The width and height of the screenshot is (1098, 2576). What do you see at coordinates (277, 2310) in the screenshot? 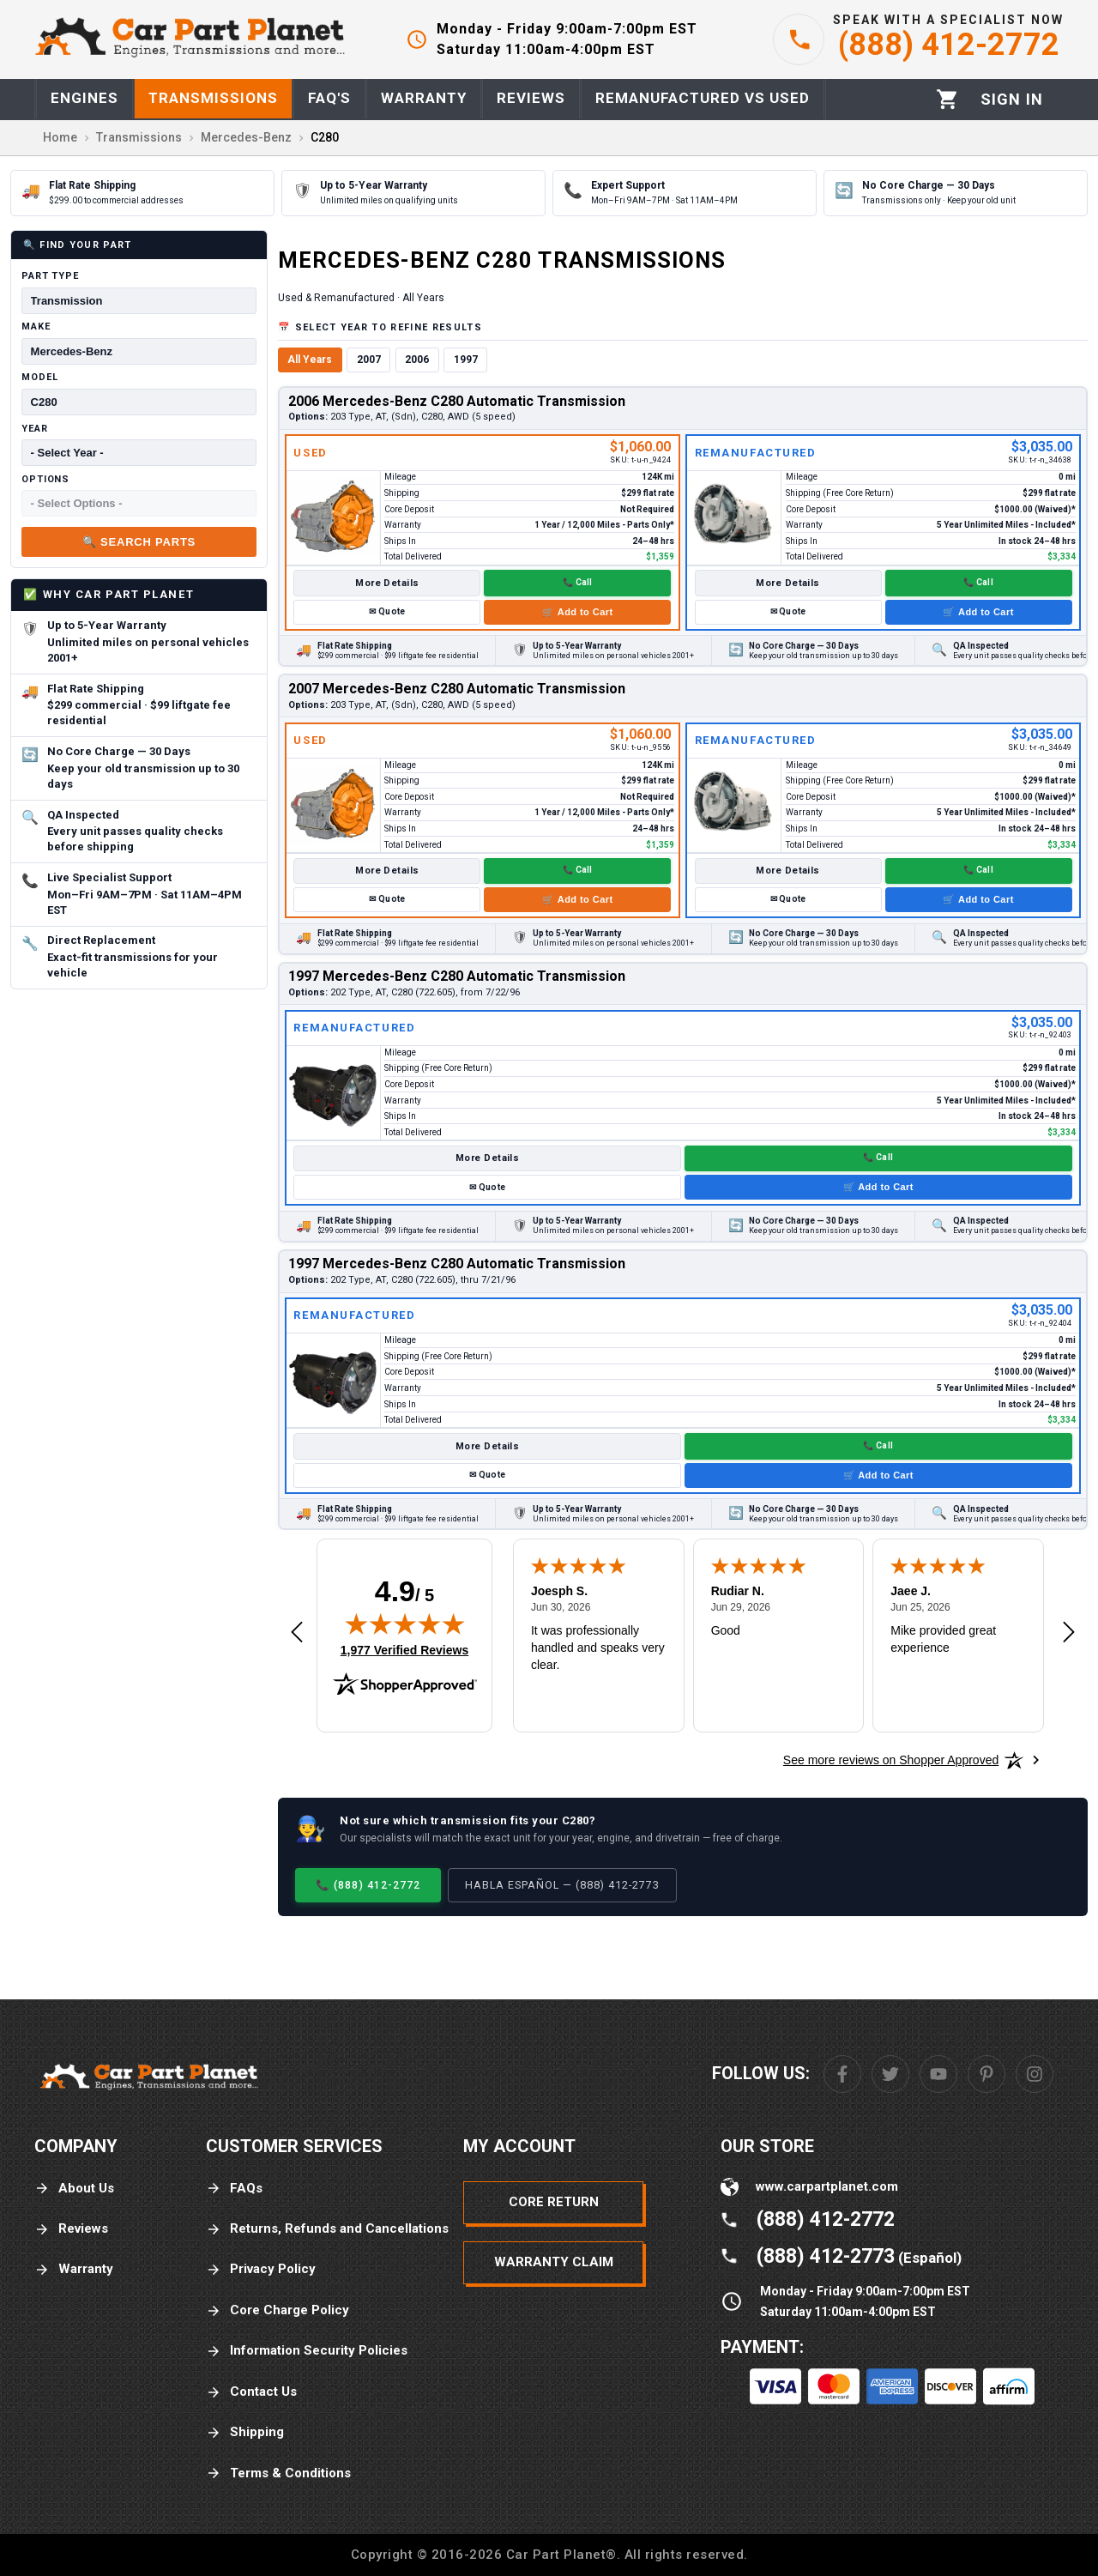
I see `Core Charge Policy` at bounding box center [277, 2310].